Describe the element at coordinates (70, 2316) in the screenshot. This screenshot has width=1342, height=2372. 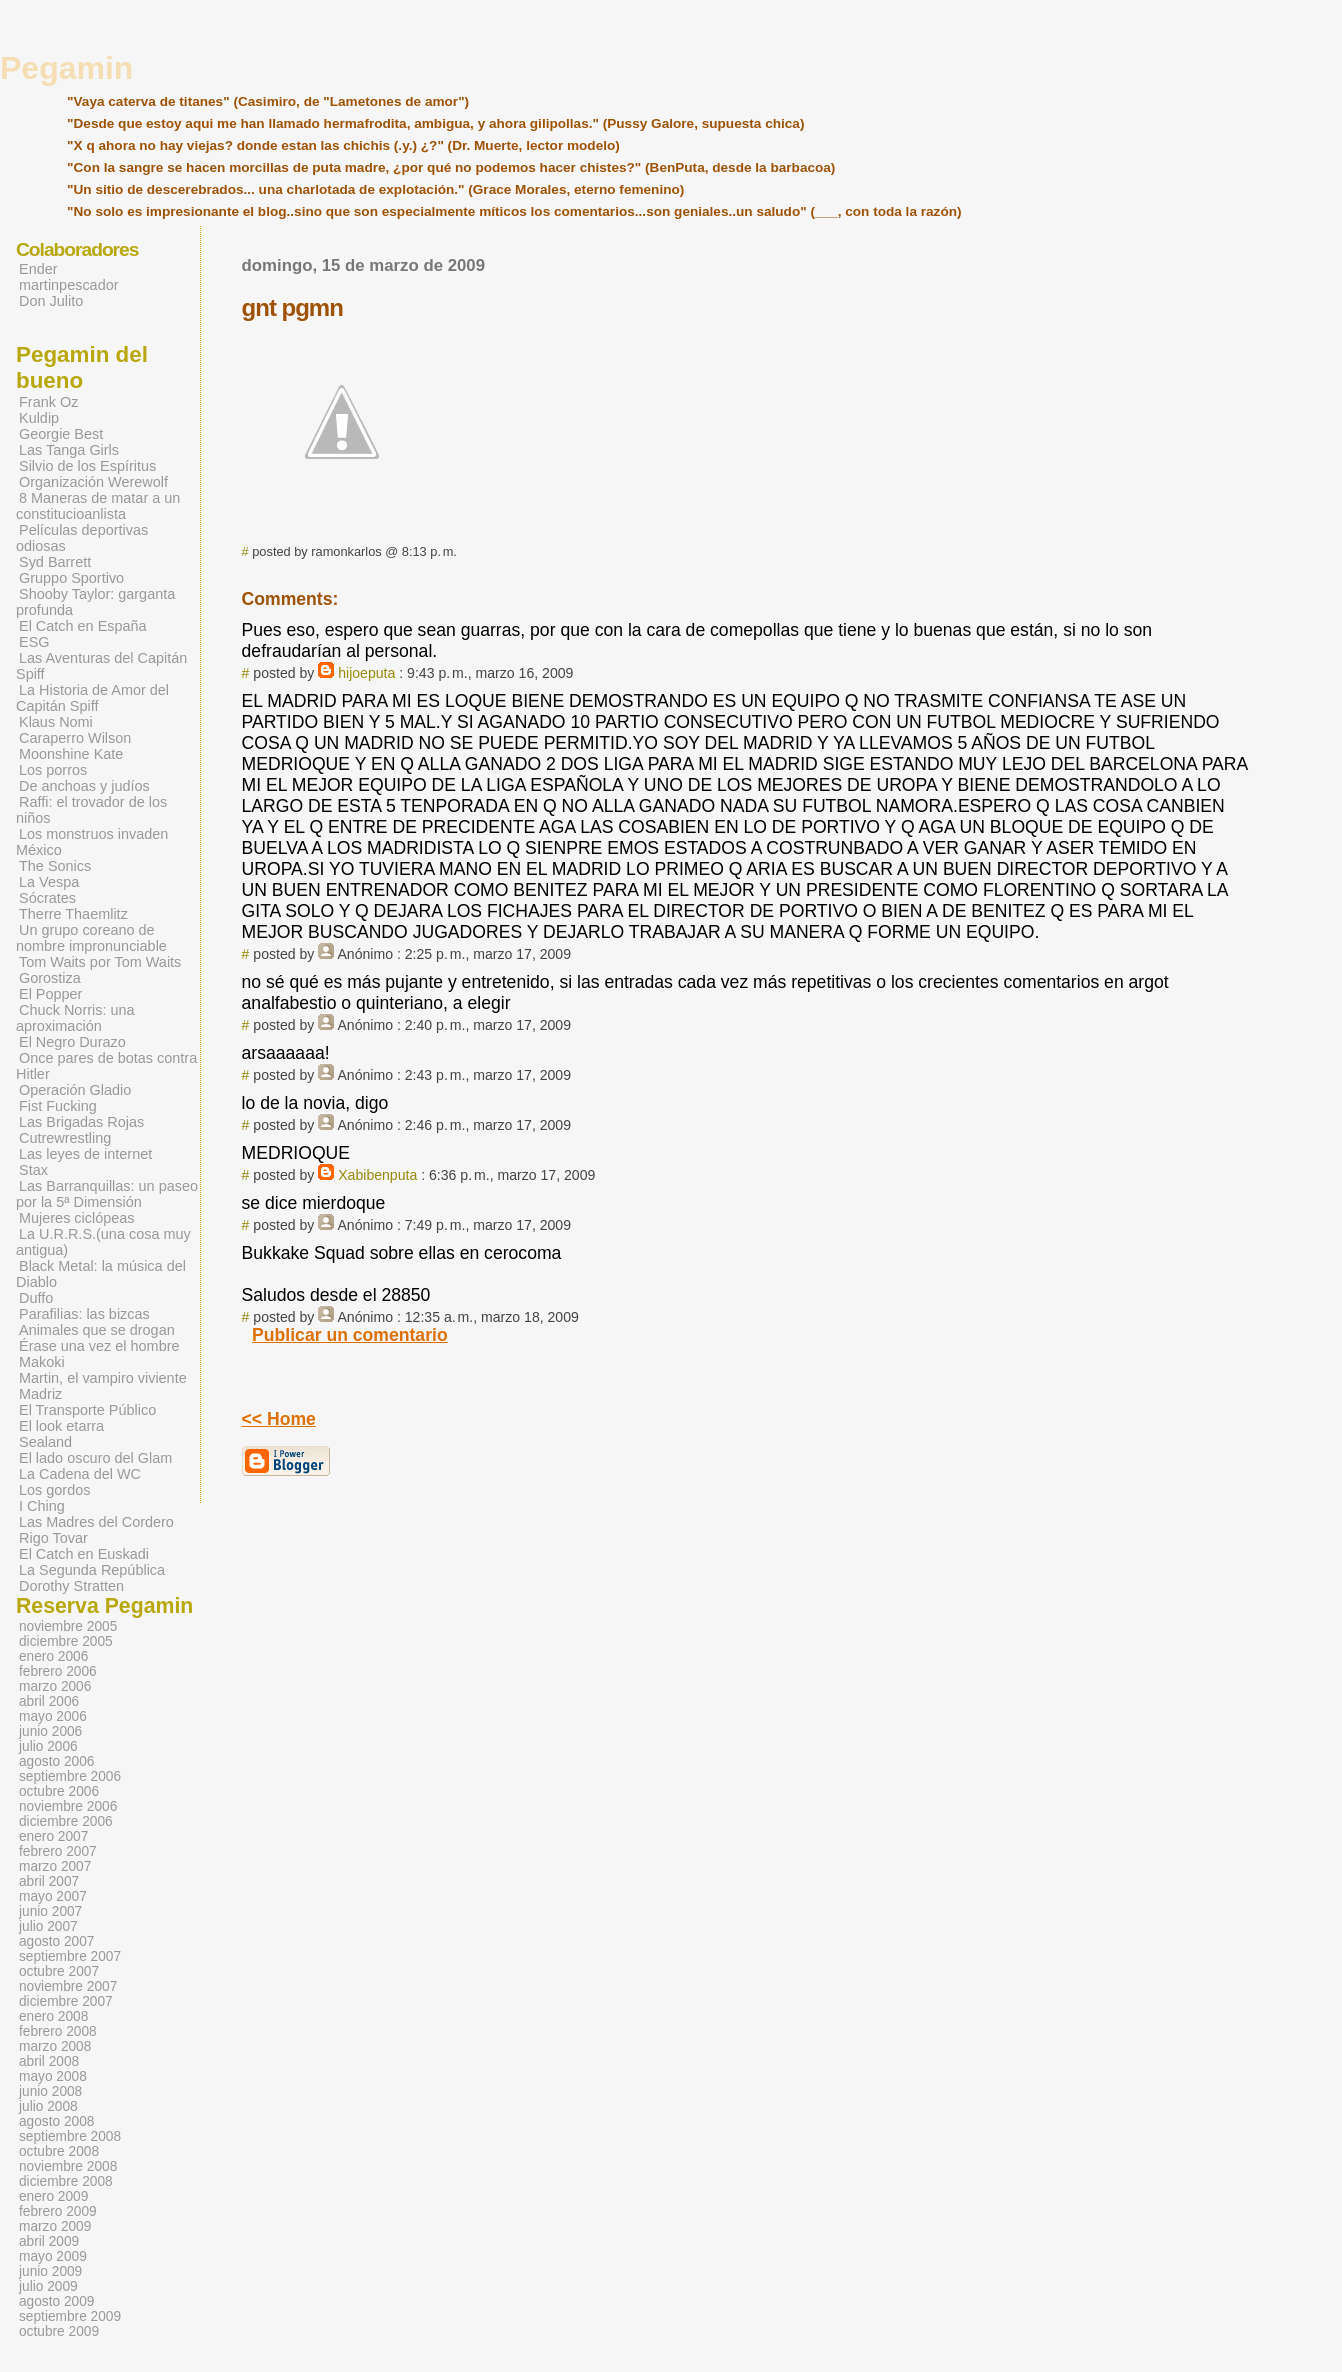
I see `septiembre 2009` at that location.